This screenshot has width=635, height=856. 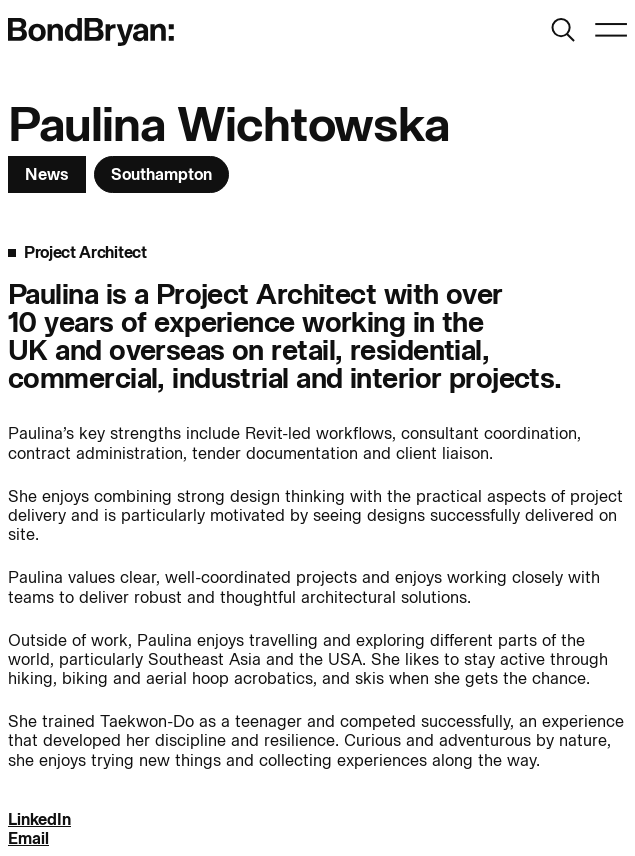 What do you see at coordinates (28, 838) in the screenshot?
I see `Email` at bounding box center [28, 838].